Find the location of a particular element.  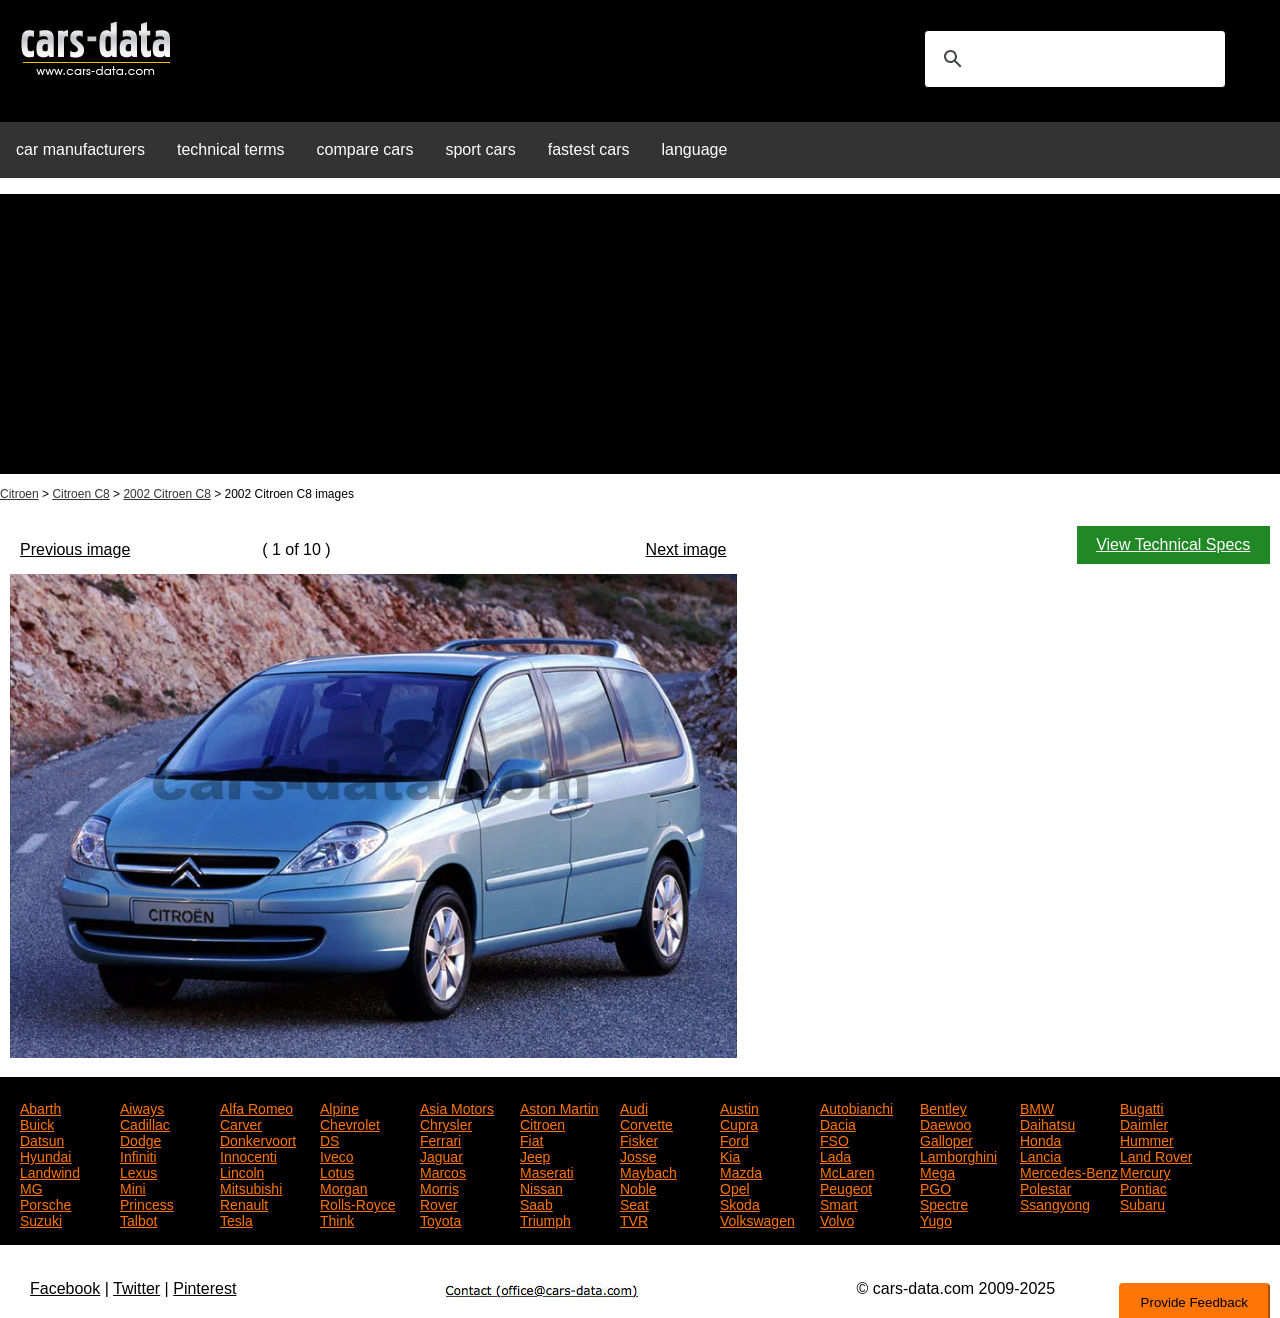

Mega is located at coordinates (937, 1171).